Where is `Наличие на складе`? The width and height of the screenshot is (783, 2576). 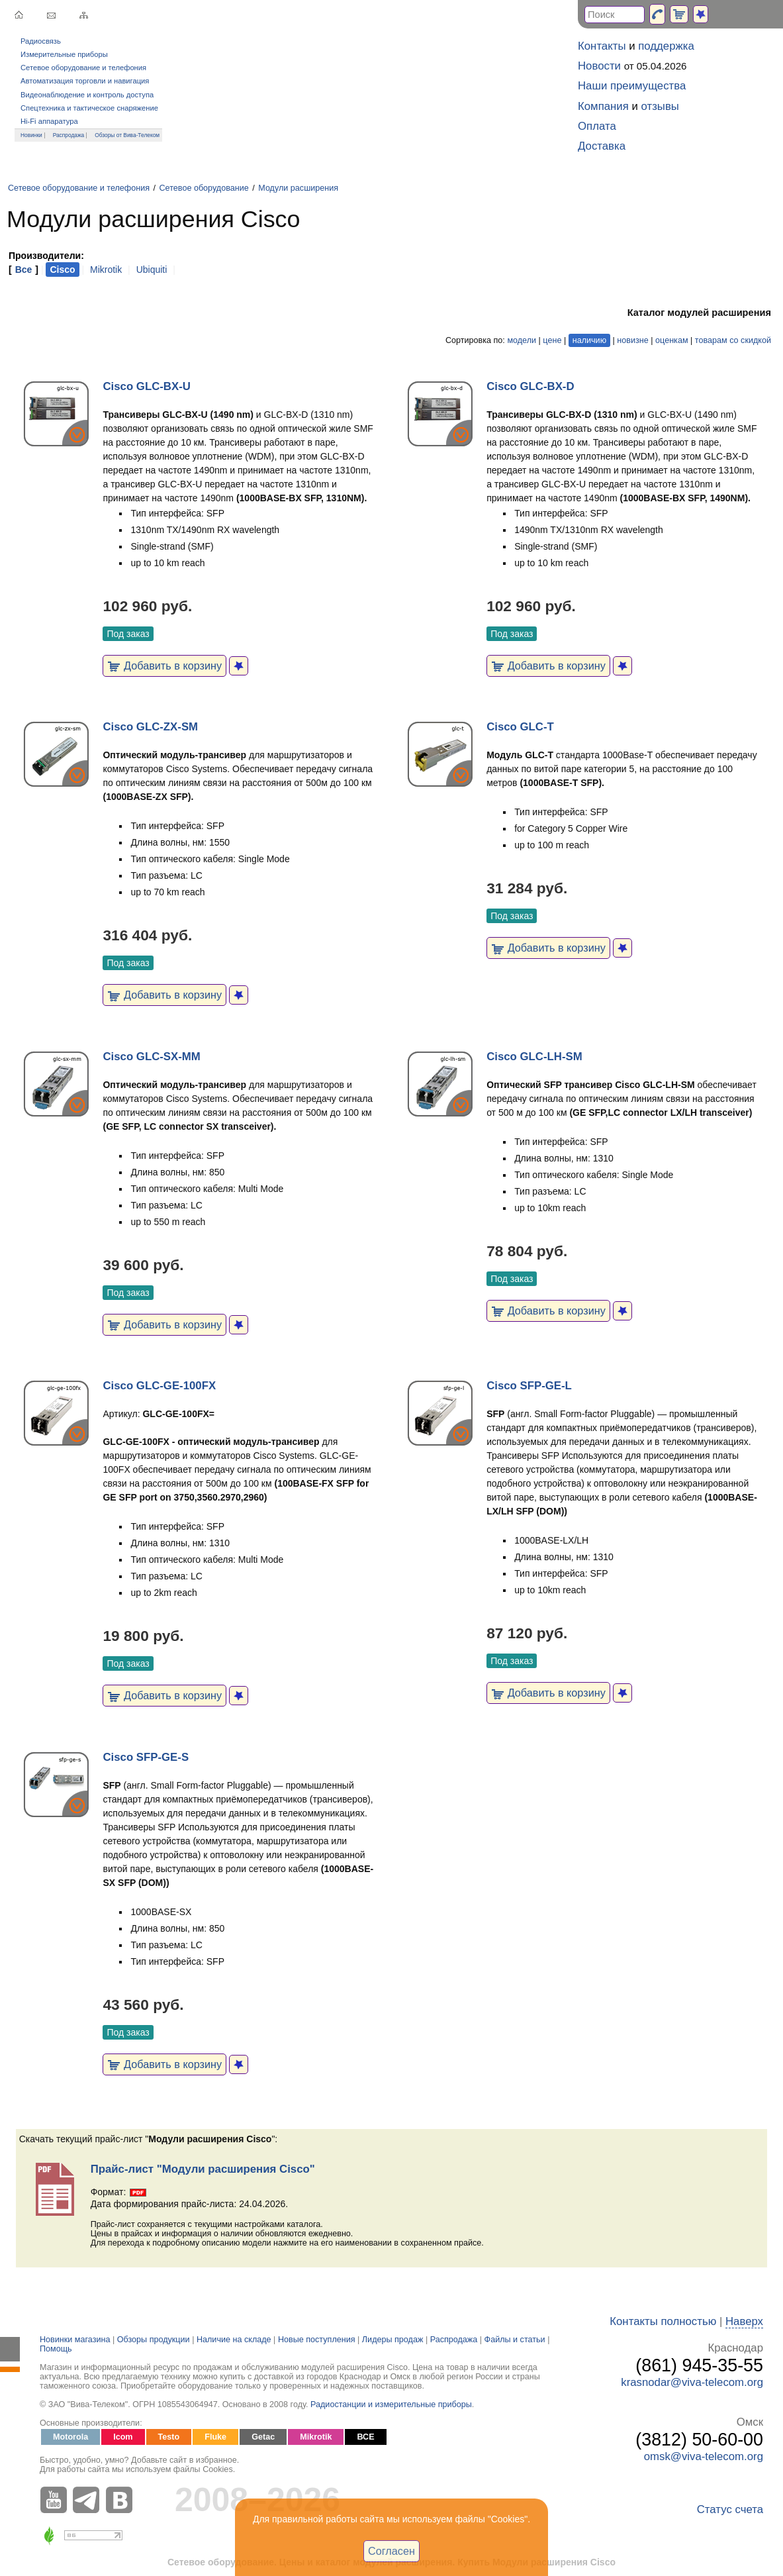 Наличие на складе is located at coordinates (234, 2339).